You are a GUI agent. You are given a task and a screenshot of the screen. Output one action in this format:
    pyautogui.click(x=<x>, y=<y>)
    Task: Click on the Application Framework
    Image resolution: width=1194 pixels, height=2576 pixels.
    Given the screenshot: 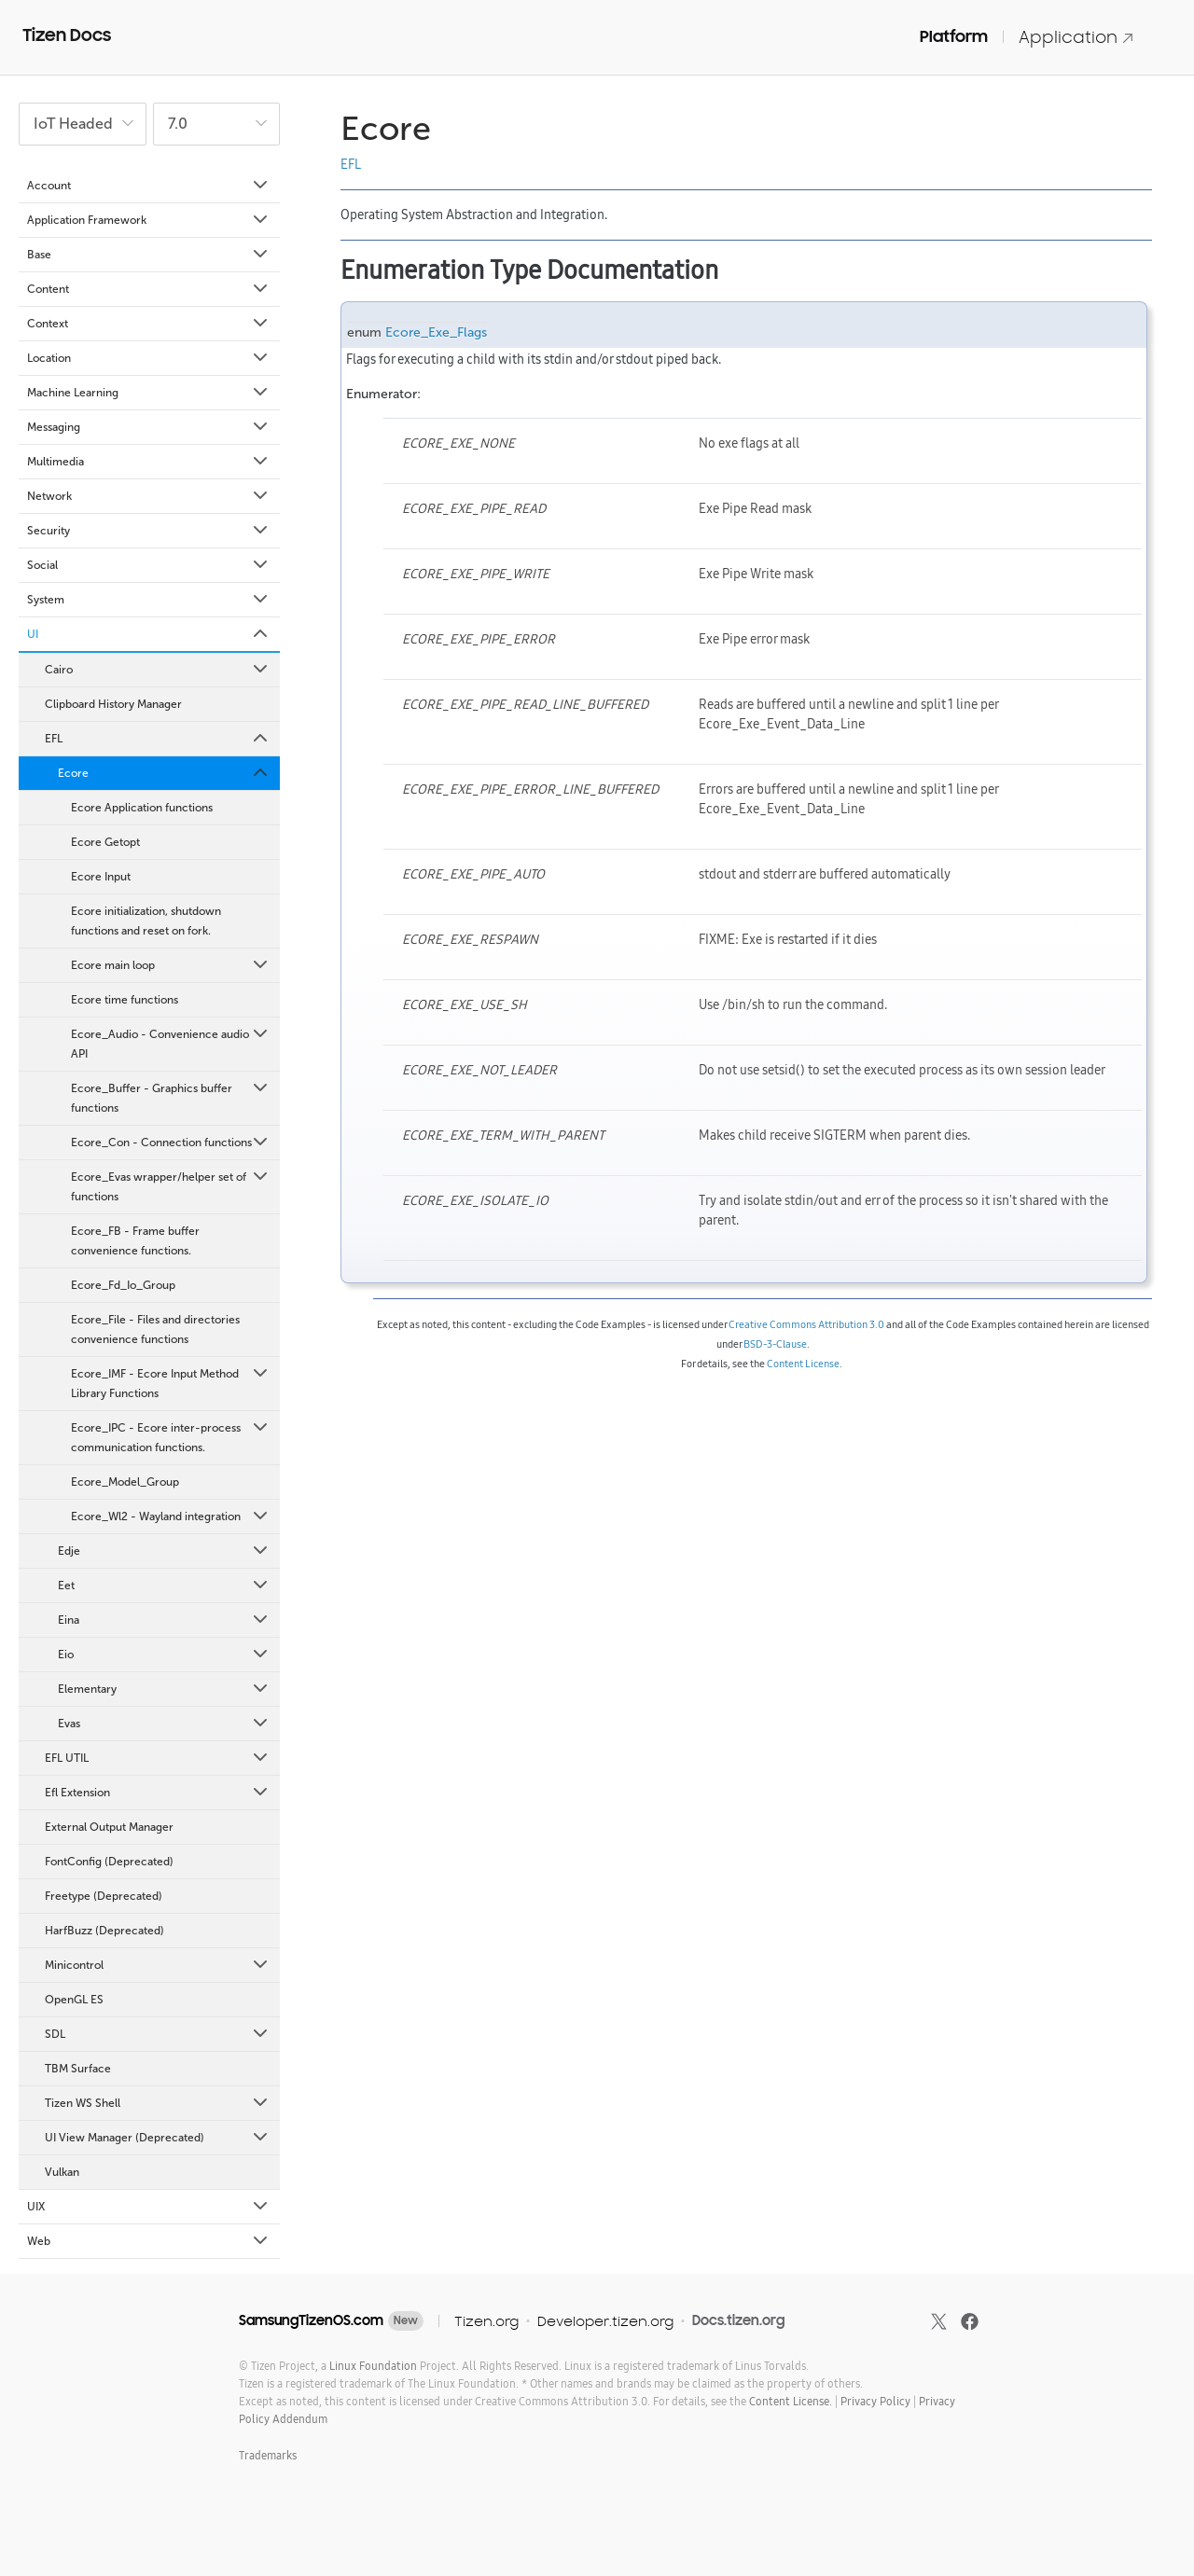 What is the action you would take?
    pyautogui.click(x=149, y=220)
    